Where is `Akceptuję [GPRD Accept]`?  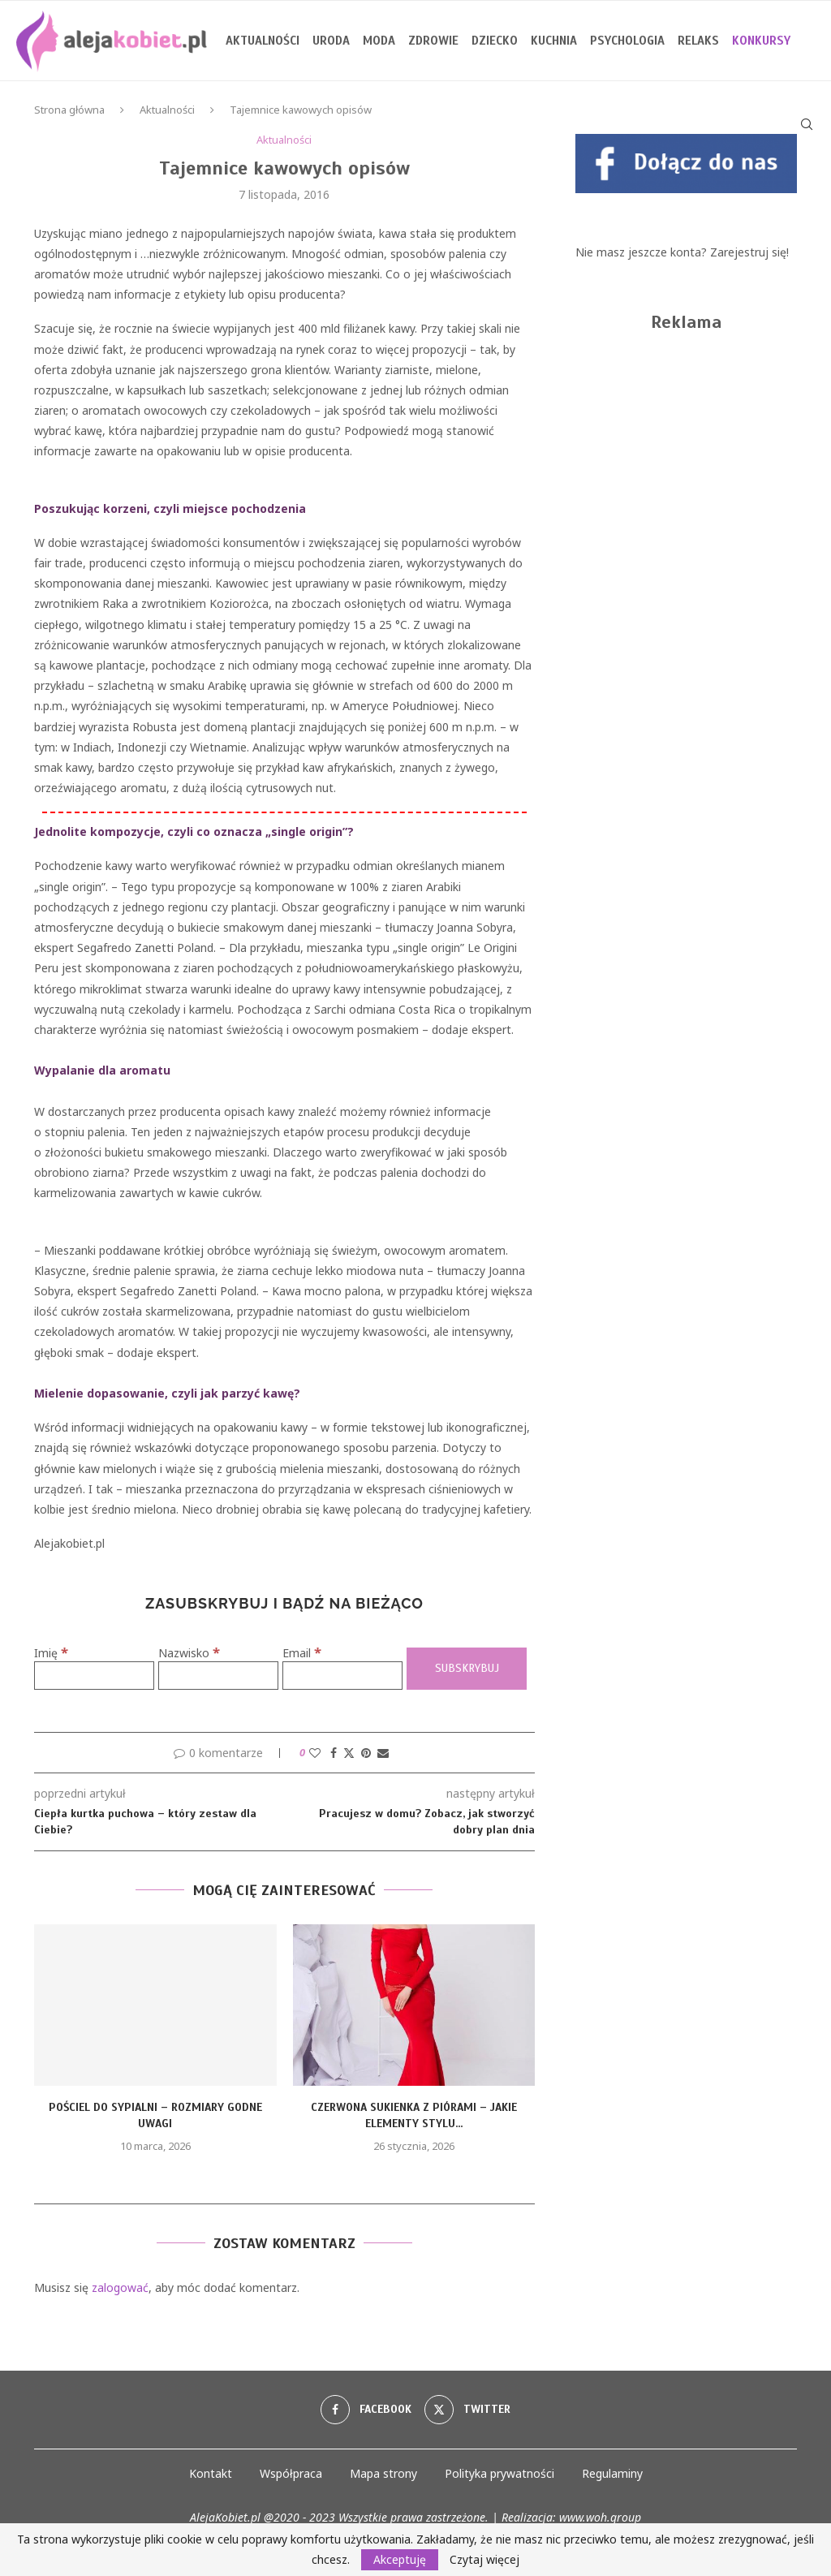
Akceptuję [GPRD Accept] is located at coordinates (399, 2559).